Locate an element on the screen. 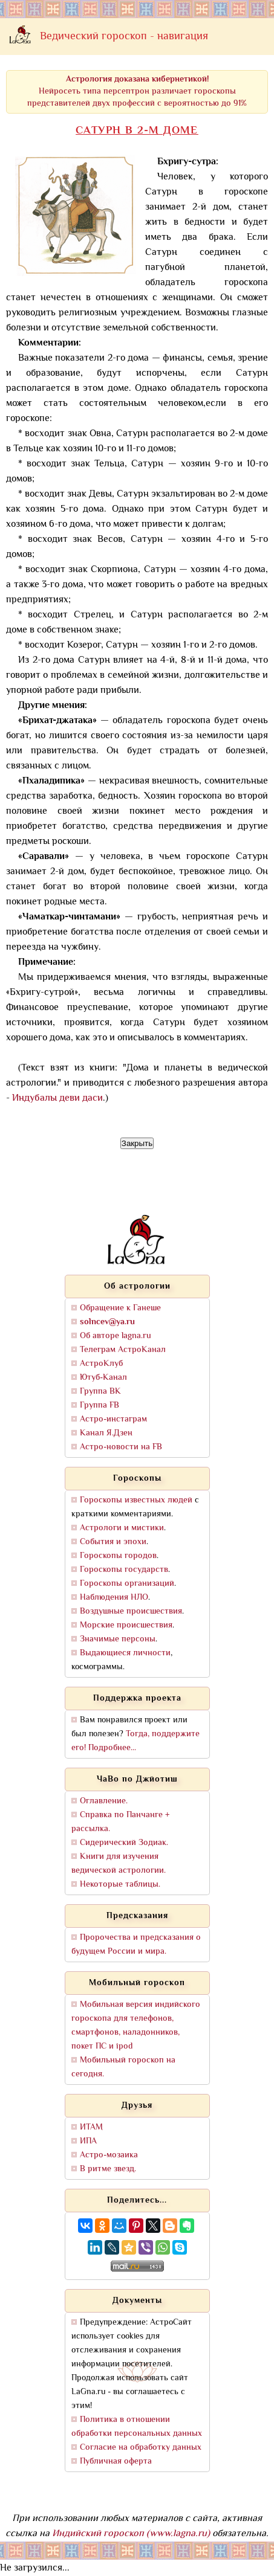 Image resolution: width=274 pixels, height=2576 pixels. В ритме звезд. is located at coordinates (108, 2169).